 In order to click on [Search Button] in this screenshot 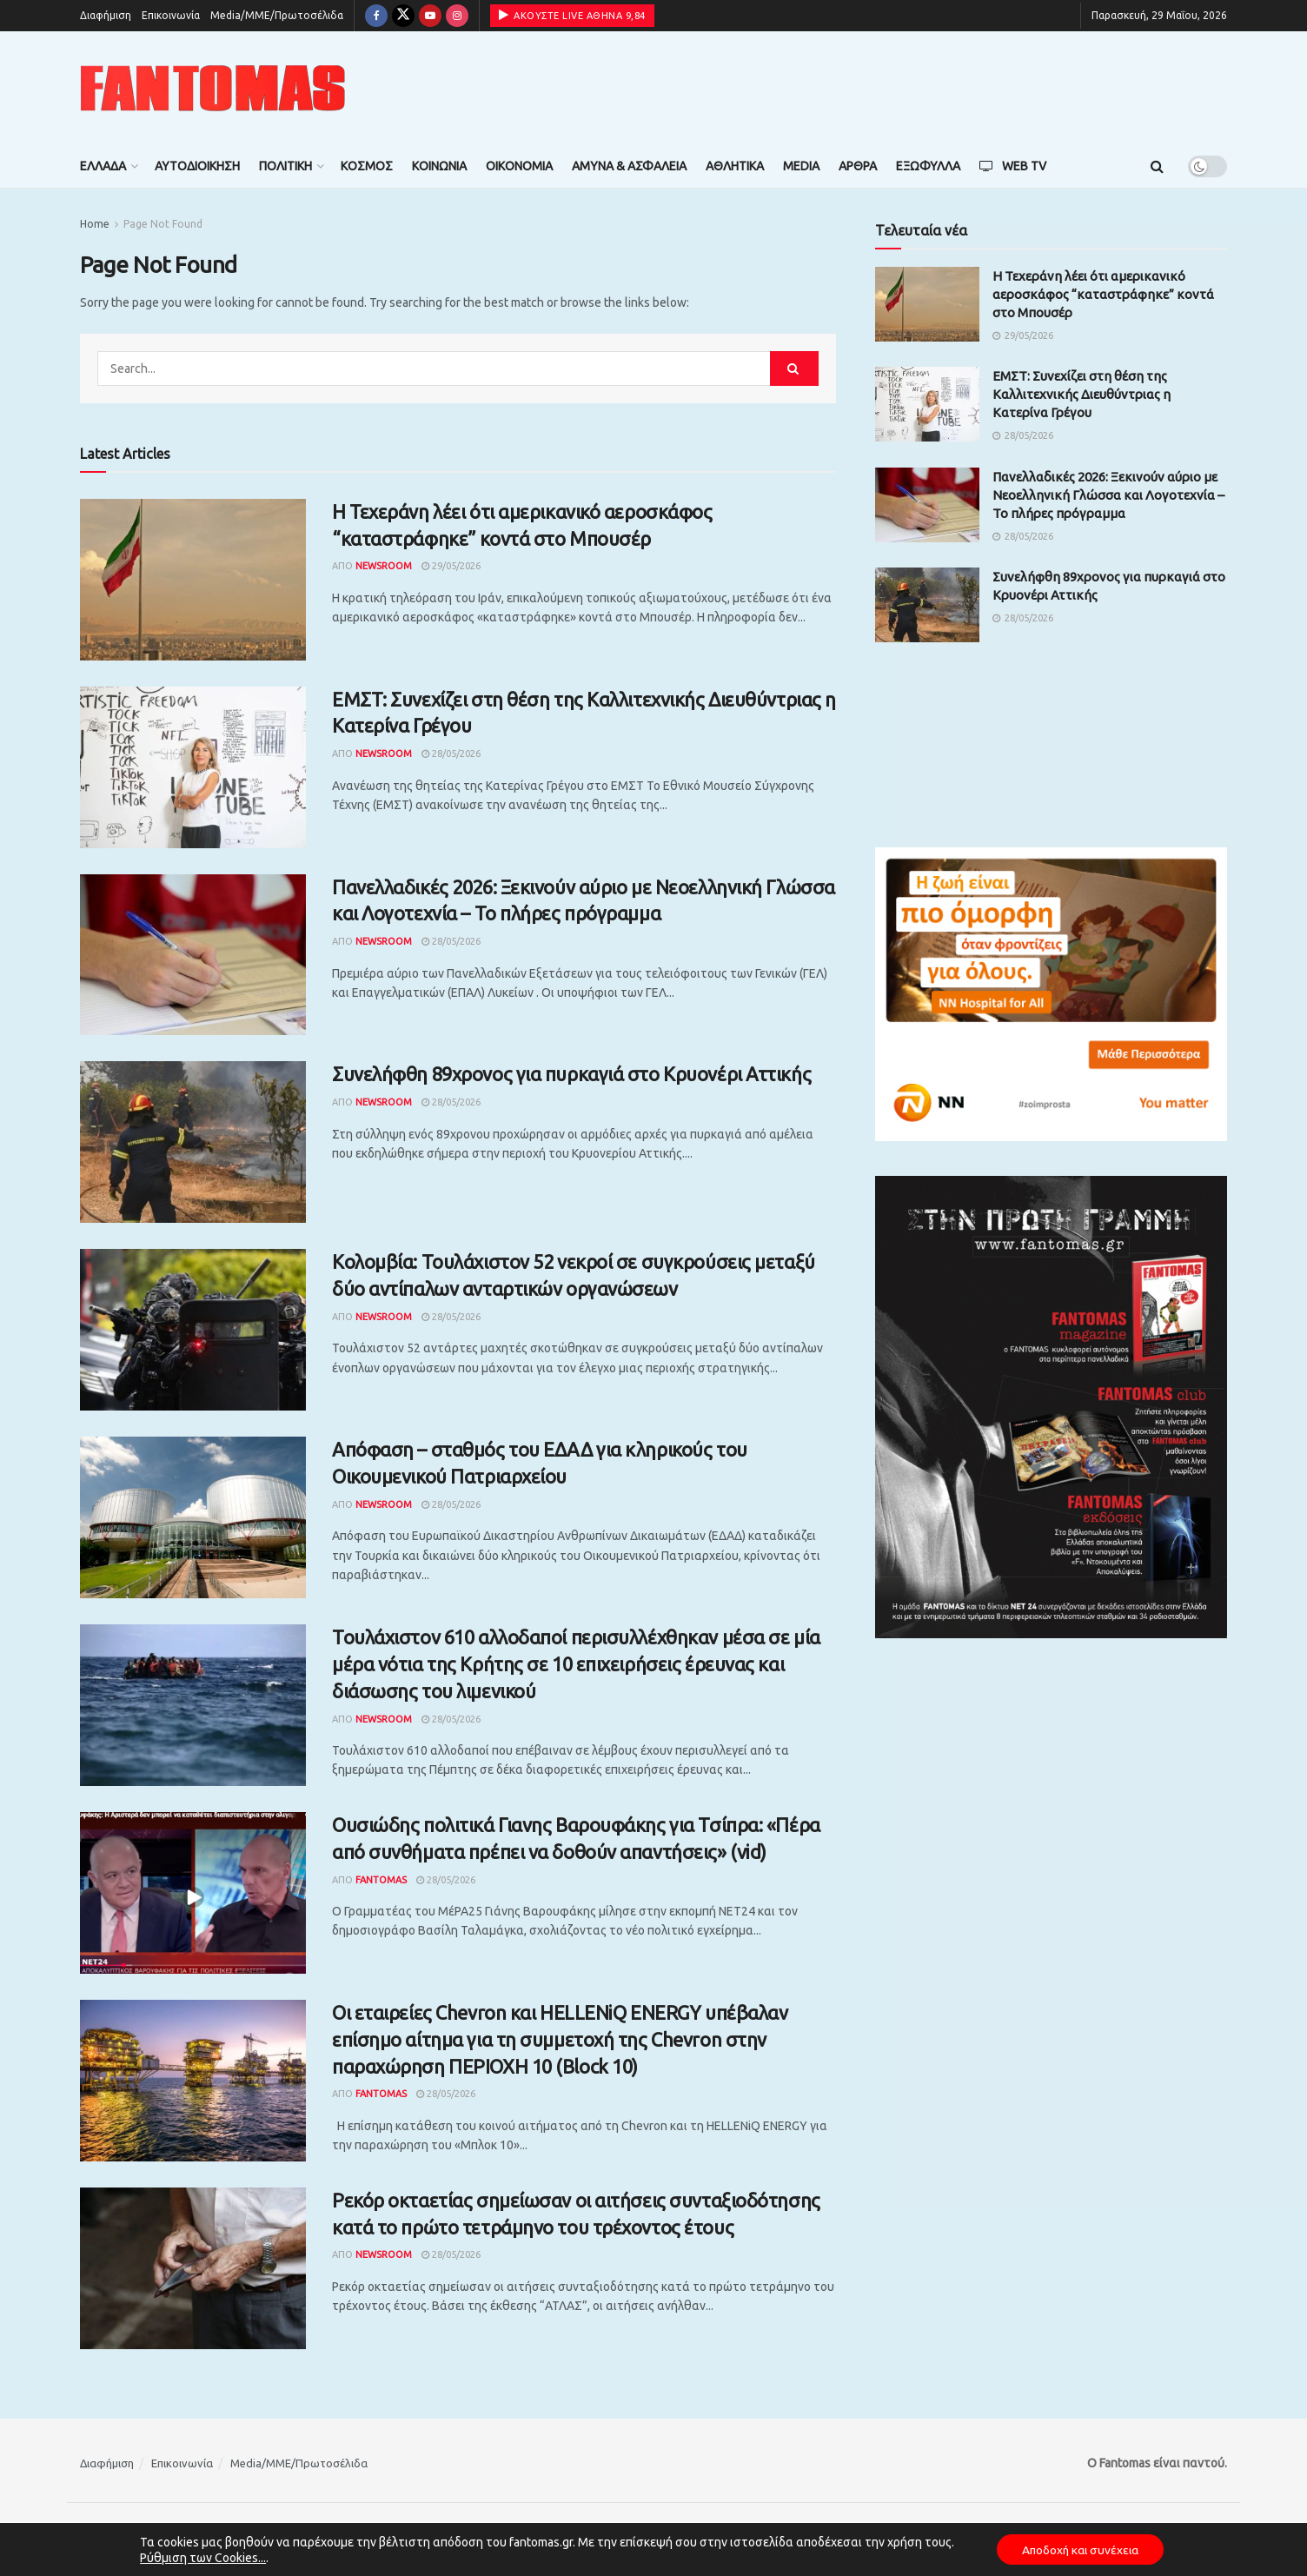, I will do `click(1157, 166)`.